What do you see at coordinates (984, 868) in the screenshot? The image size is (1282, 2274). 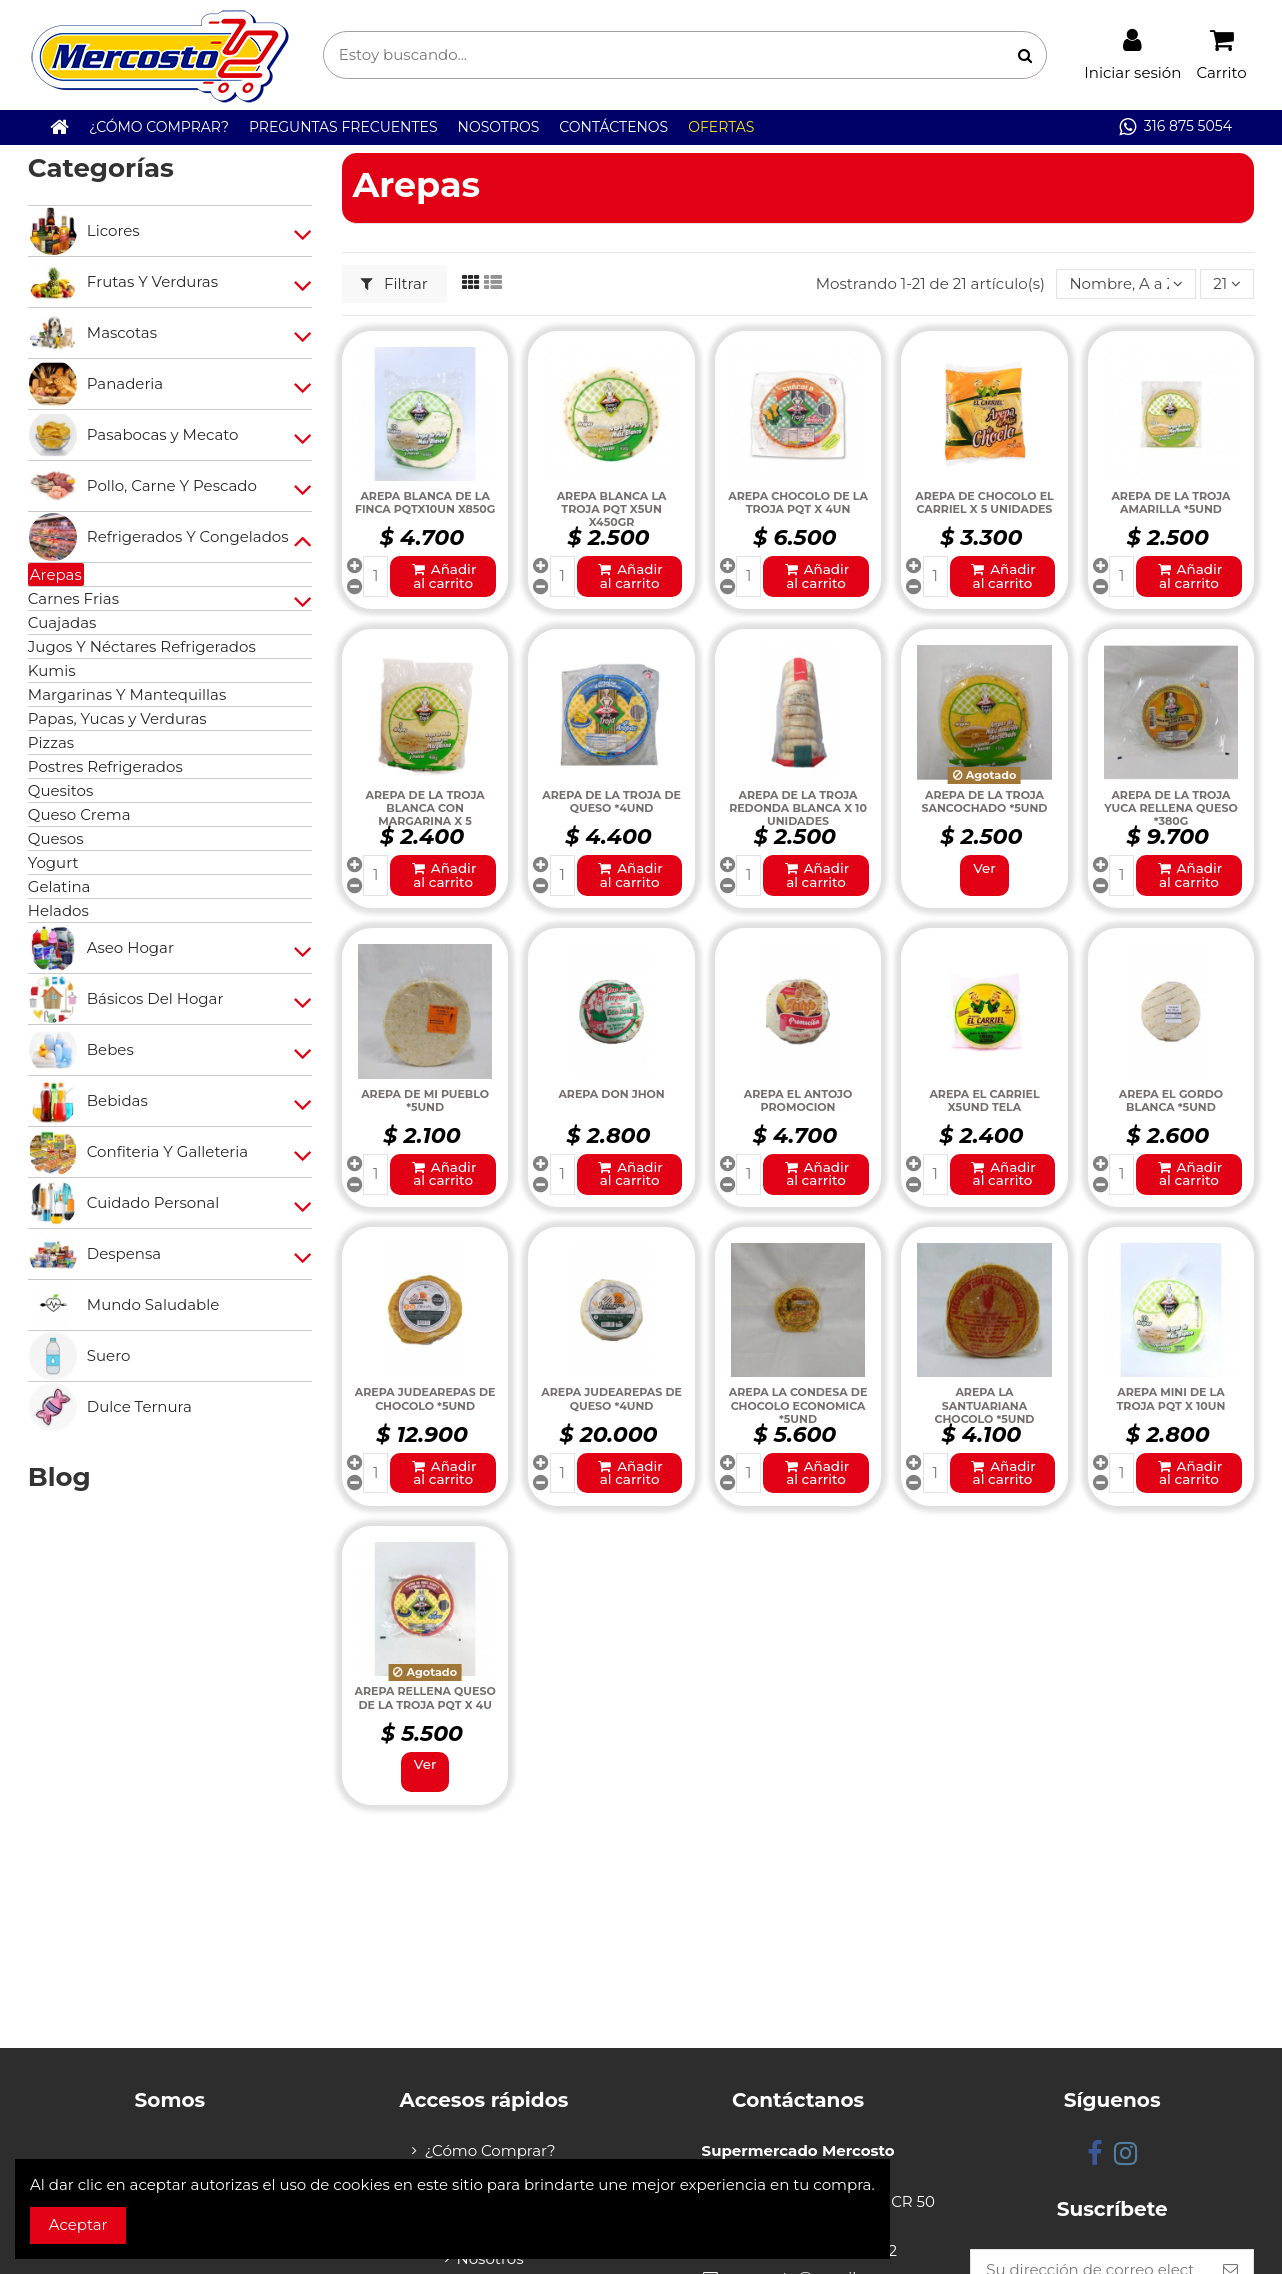 I see `Ver` at bounding box center [984, 868].